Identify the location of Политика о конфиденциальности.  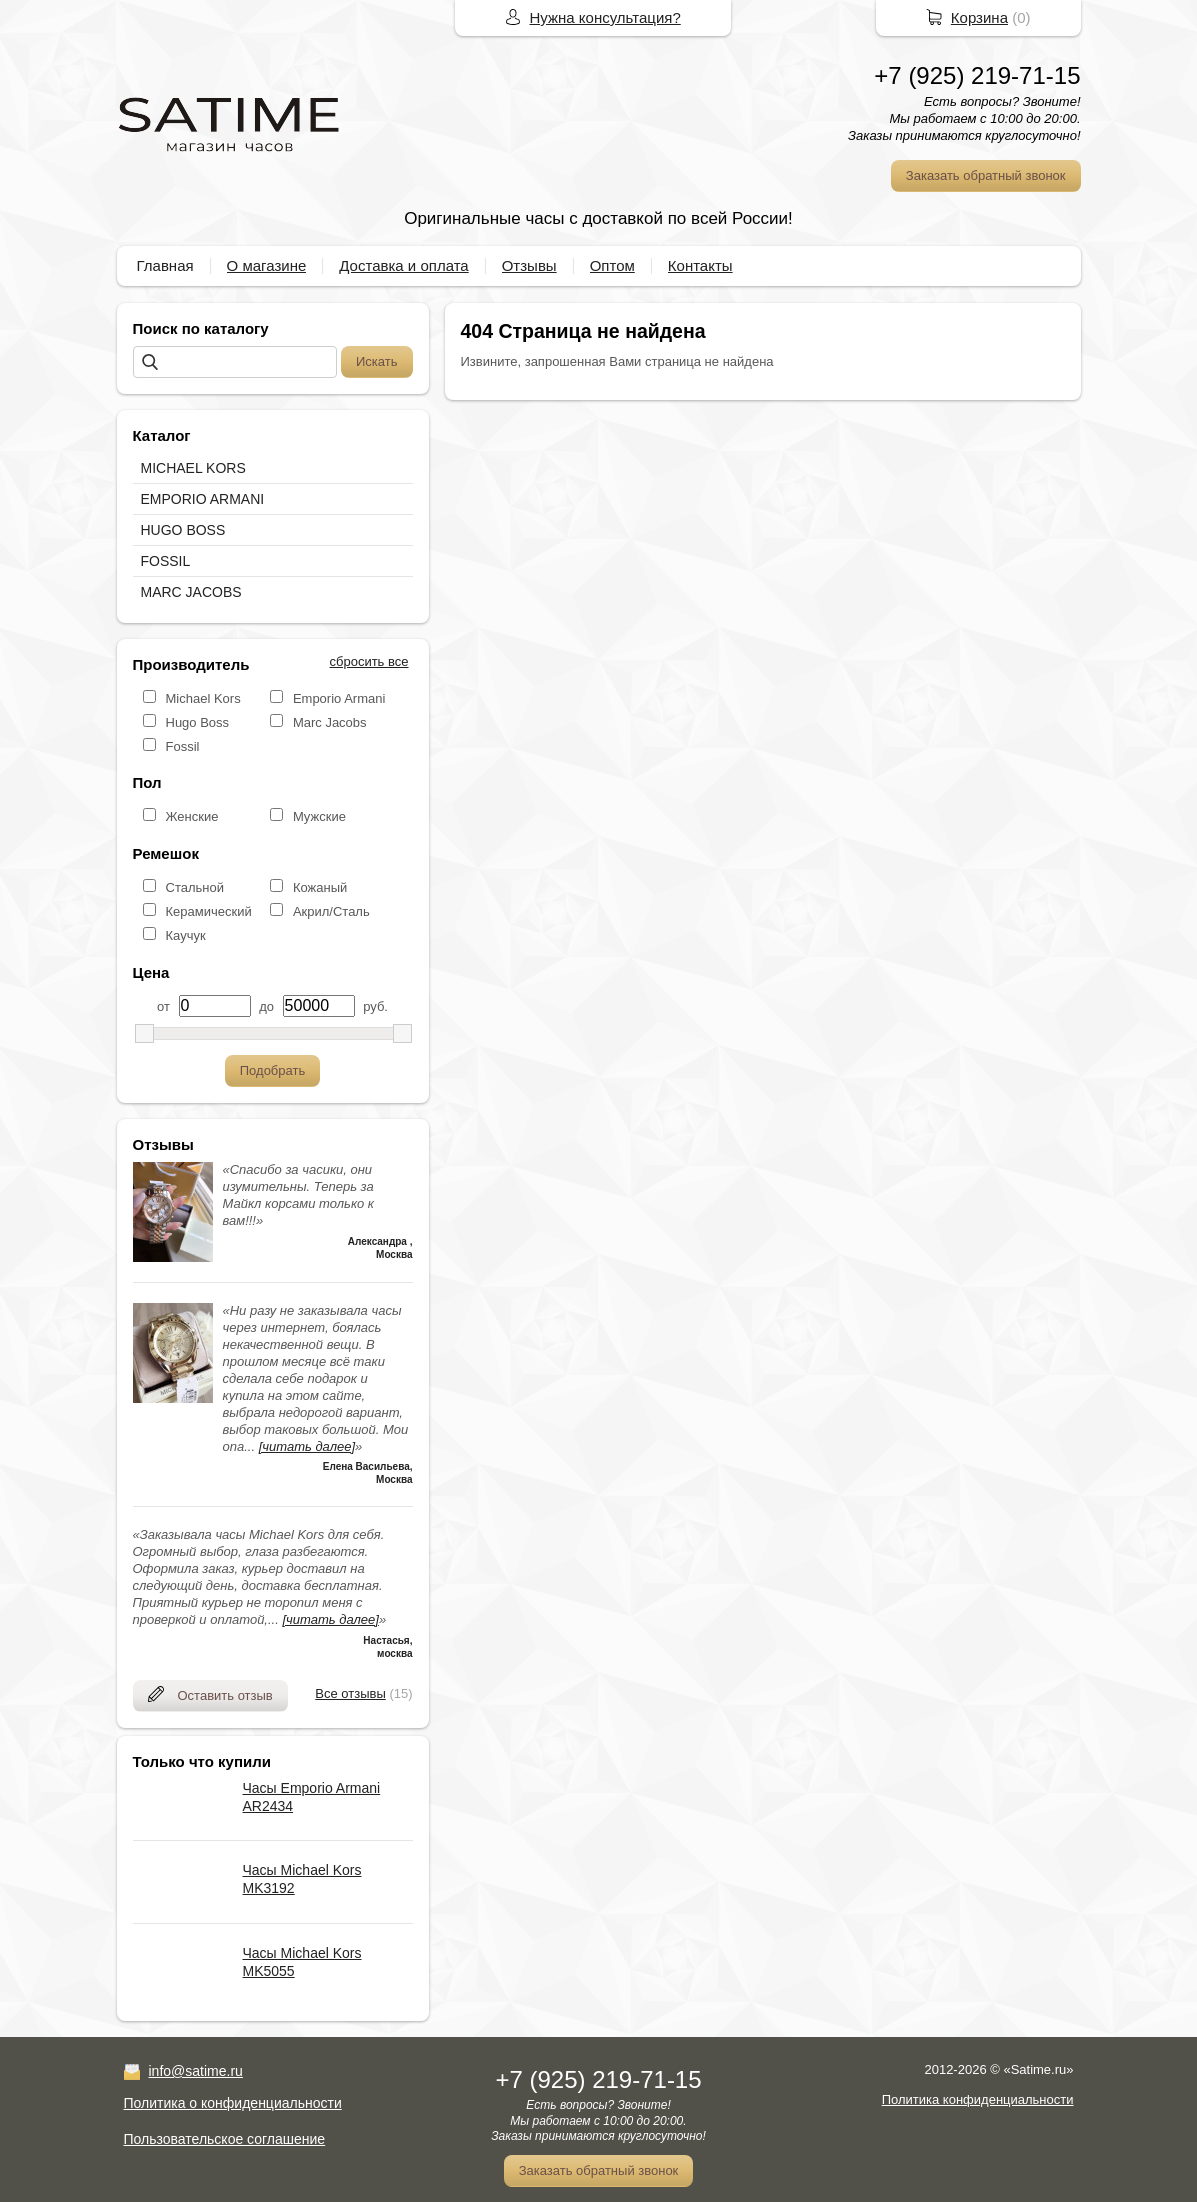
(233, 2103).